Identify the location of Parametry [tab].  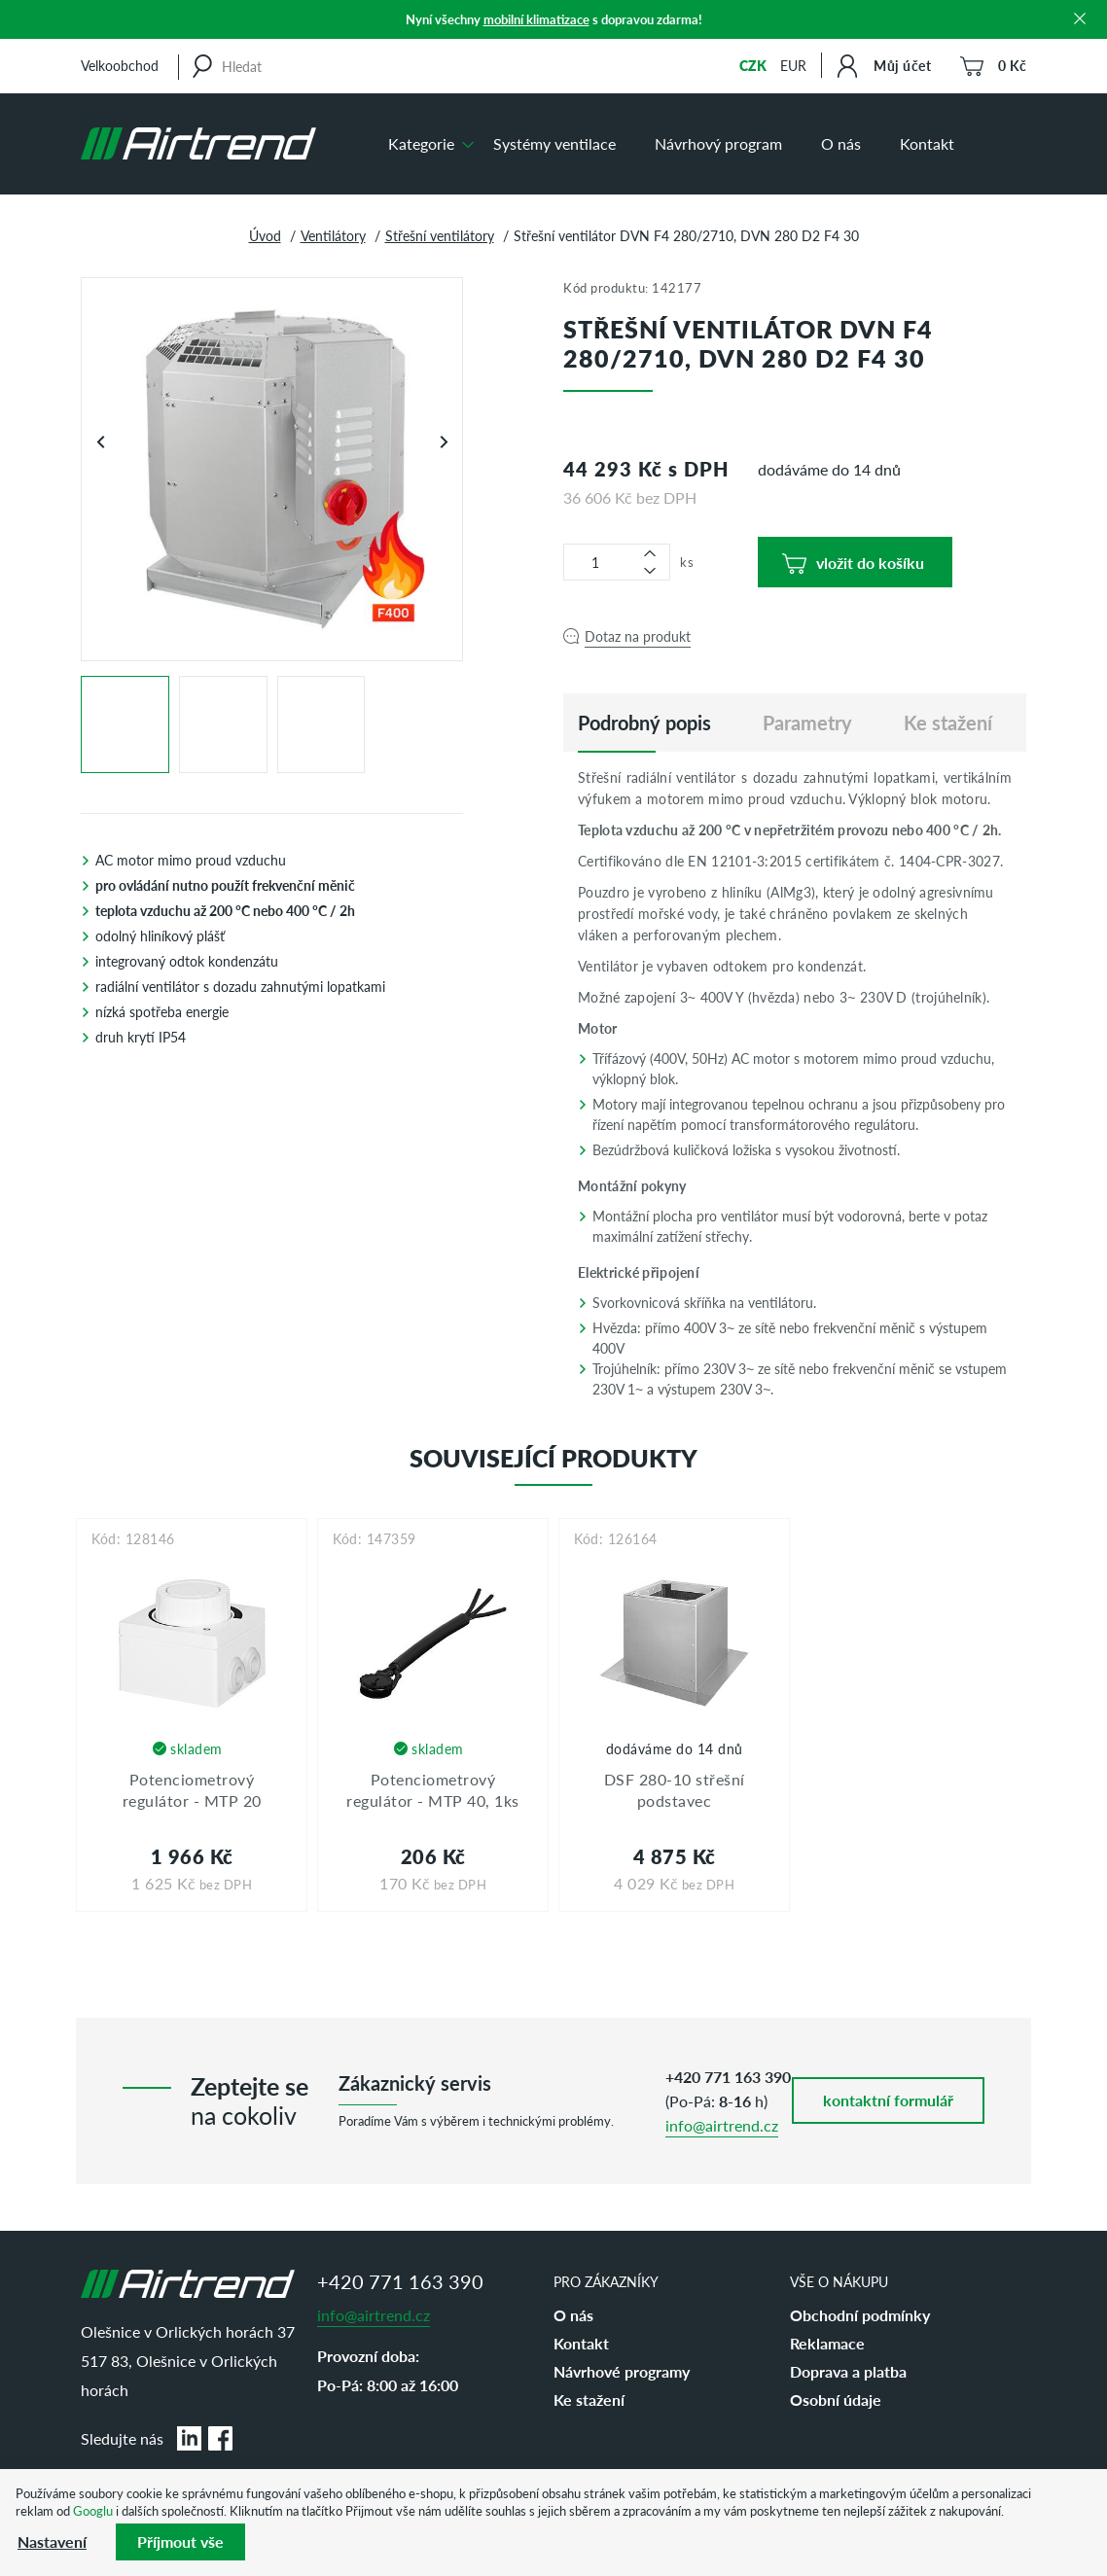
(807, 722).